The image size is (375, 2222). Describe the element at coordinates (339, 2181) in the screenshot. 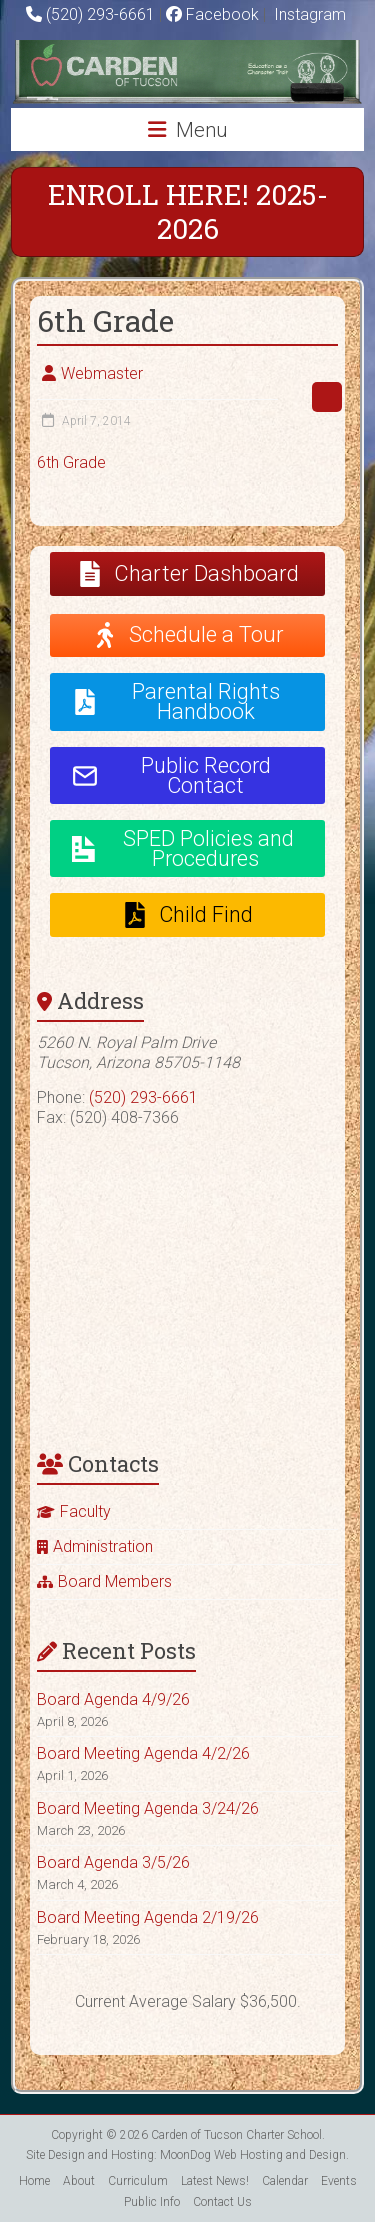

I see `Events` at that location.